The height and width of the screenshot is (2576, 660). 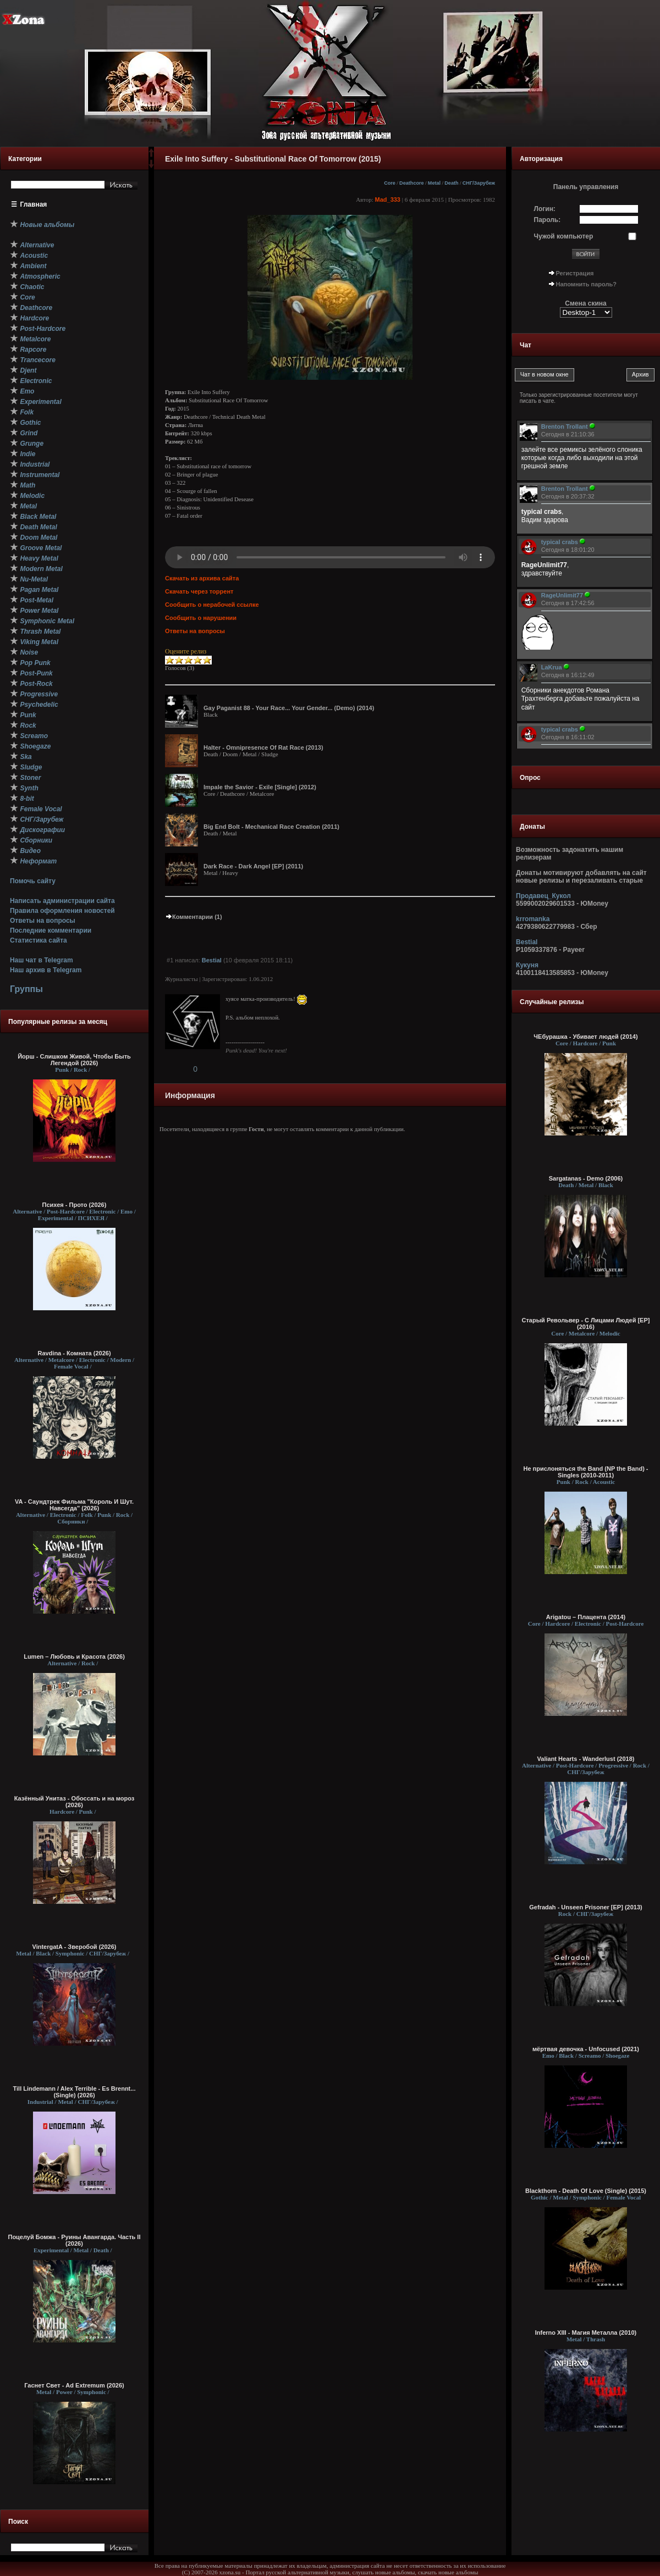 What do you see at coordinates (563, 236) in the screenshot?
I see `Чужой компьютер` at bounding box center [563, 236].